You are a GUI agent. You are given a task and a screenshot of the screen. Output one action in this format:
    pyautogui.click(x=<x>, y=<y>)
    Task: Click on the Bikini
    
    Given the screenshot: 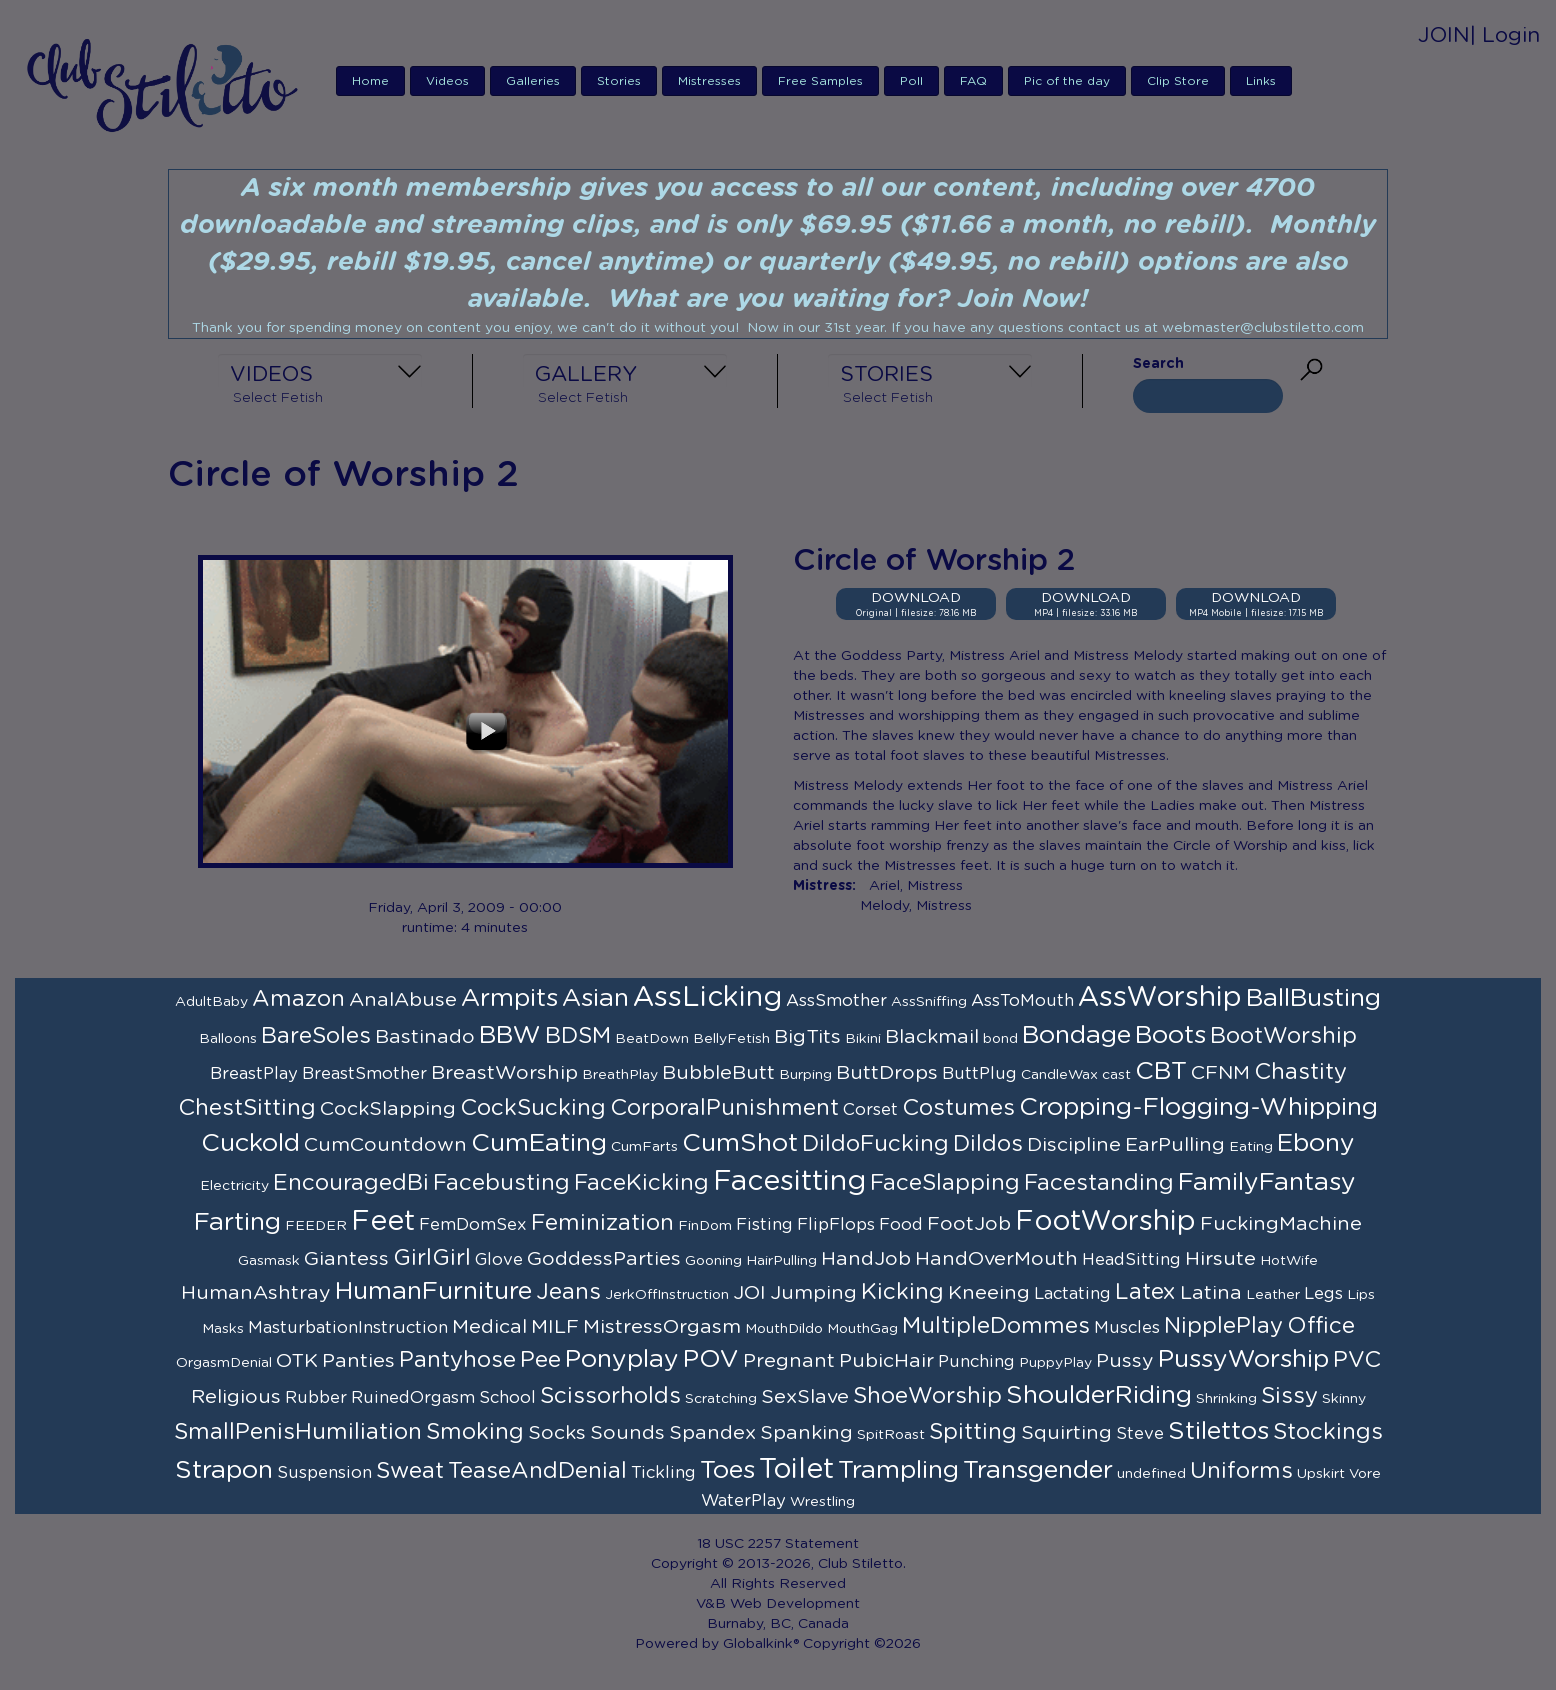 What is the action you would take?
    pyautogui.click(x=863, y=1039)
    